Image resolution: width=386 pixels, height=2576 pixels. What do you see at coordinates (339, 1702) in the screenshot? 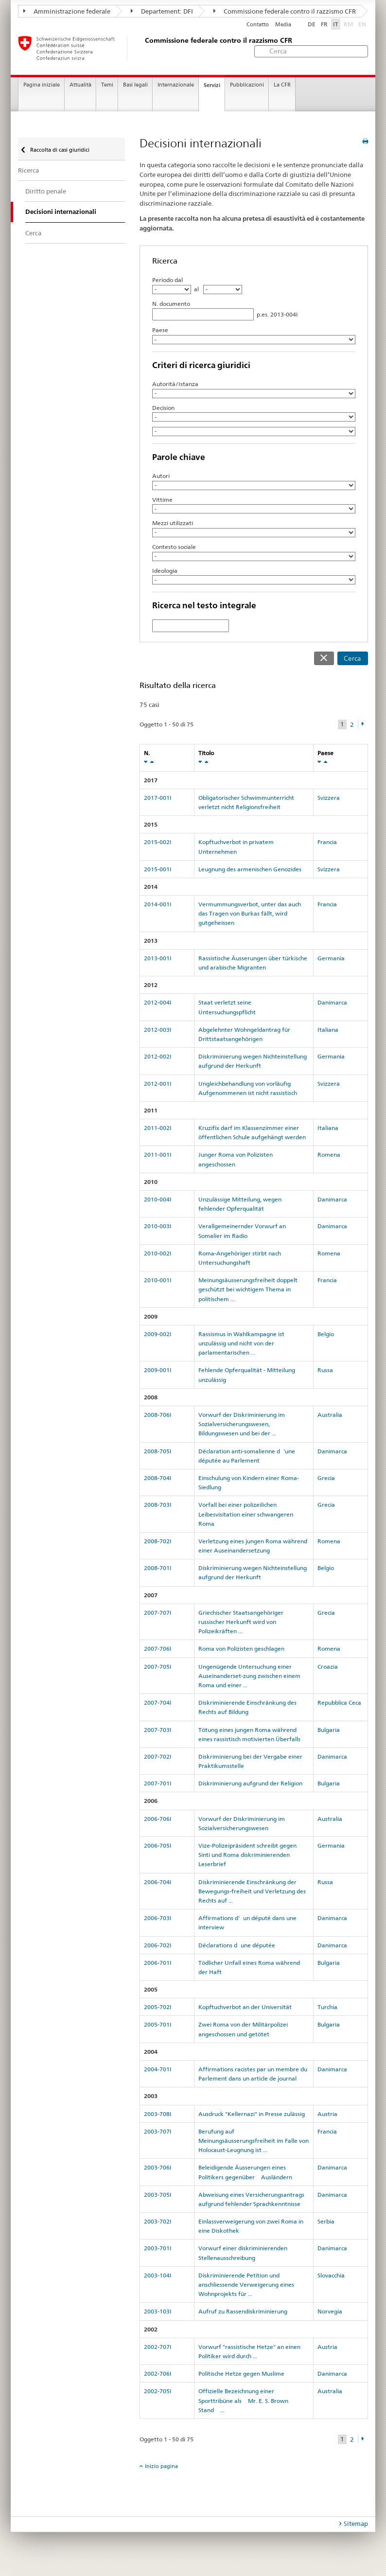
I see `Repubblica Ceca` at bounding box center [339, 1702].